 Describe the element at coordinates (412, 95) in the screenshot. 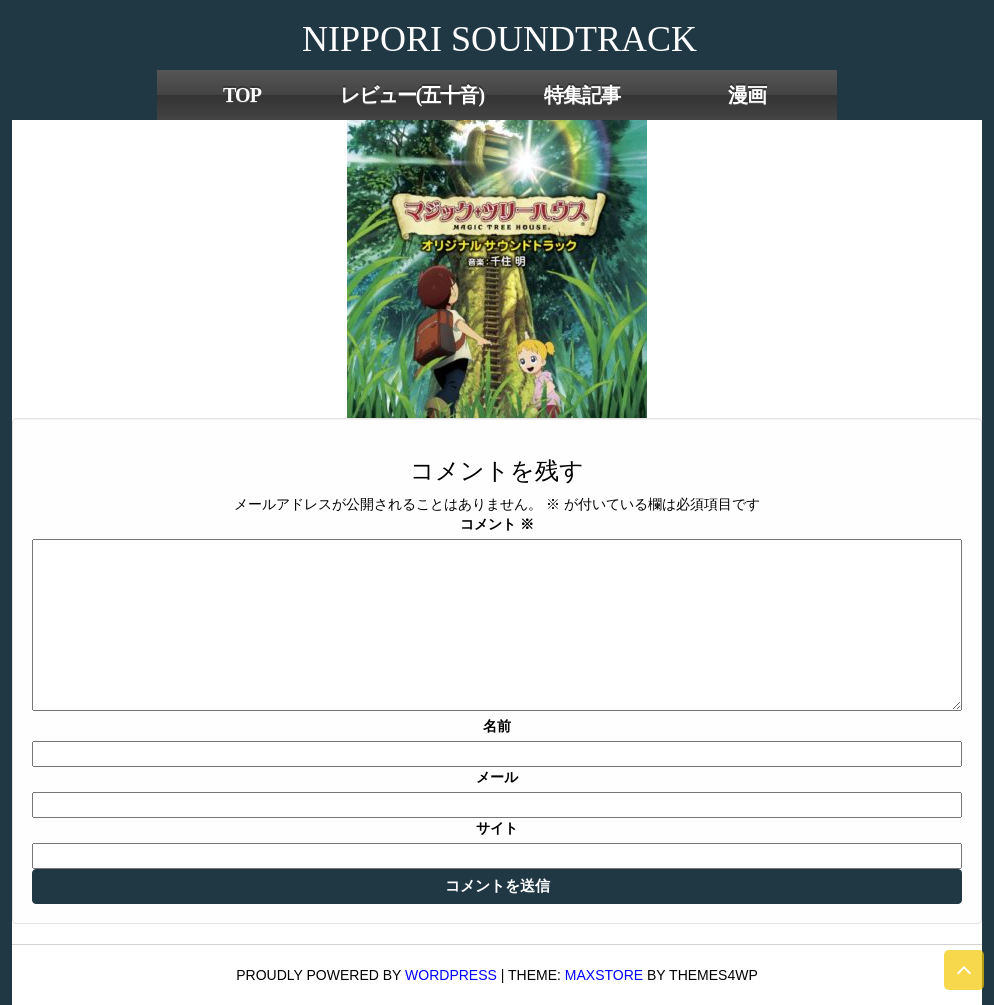

I see `レビュー(五十音)` at that location.